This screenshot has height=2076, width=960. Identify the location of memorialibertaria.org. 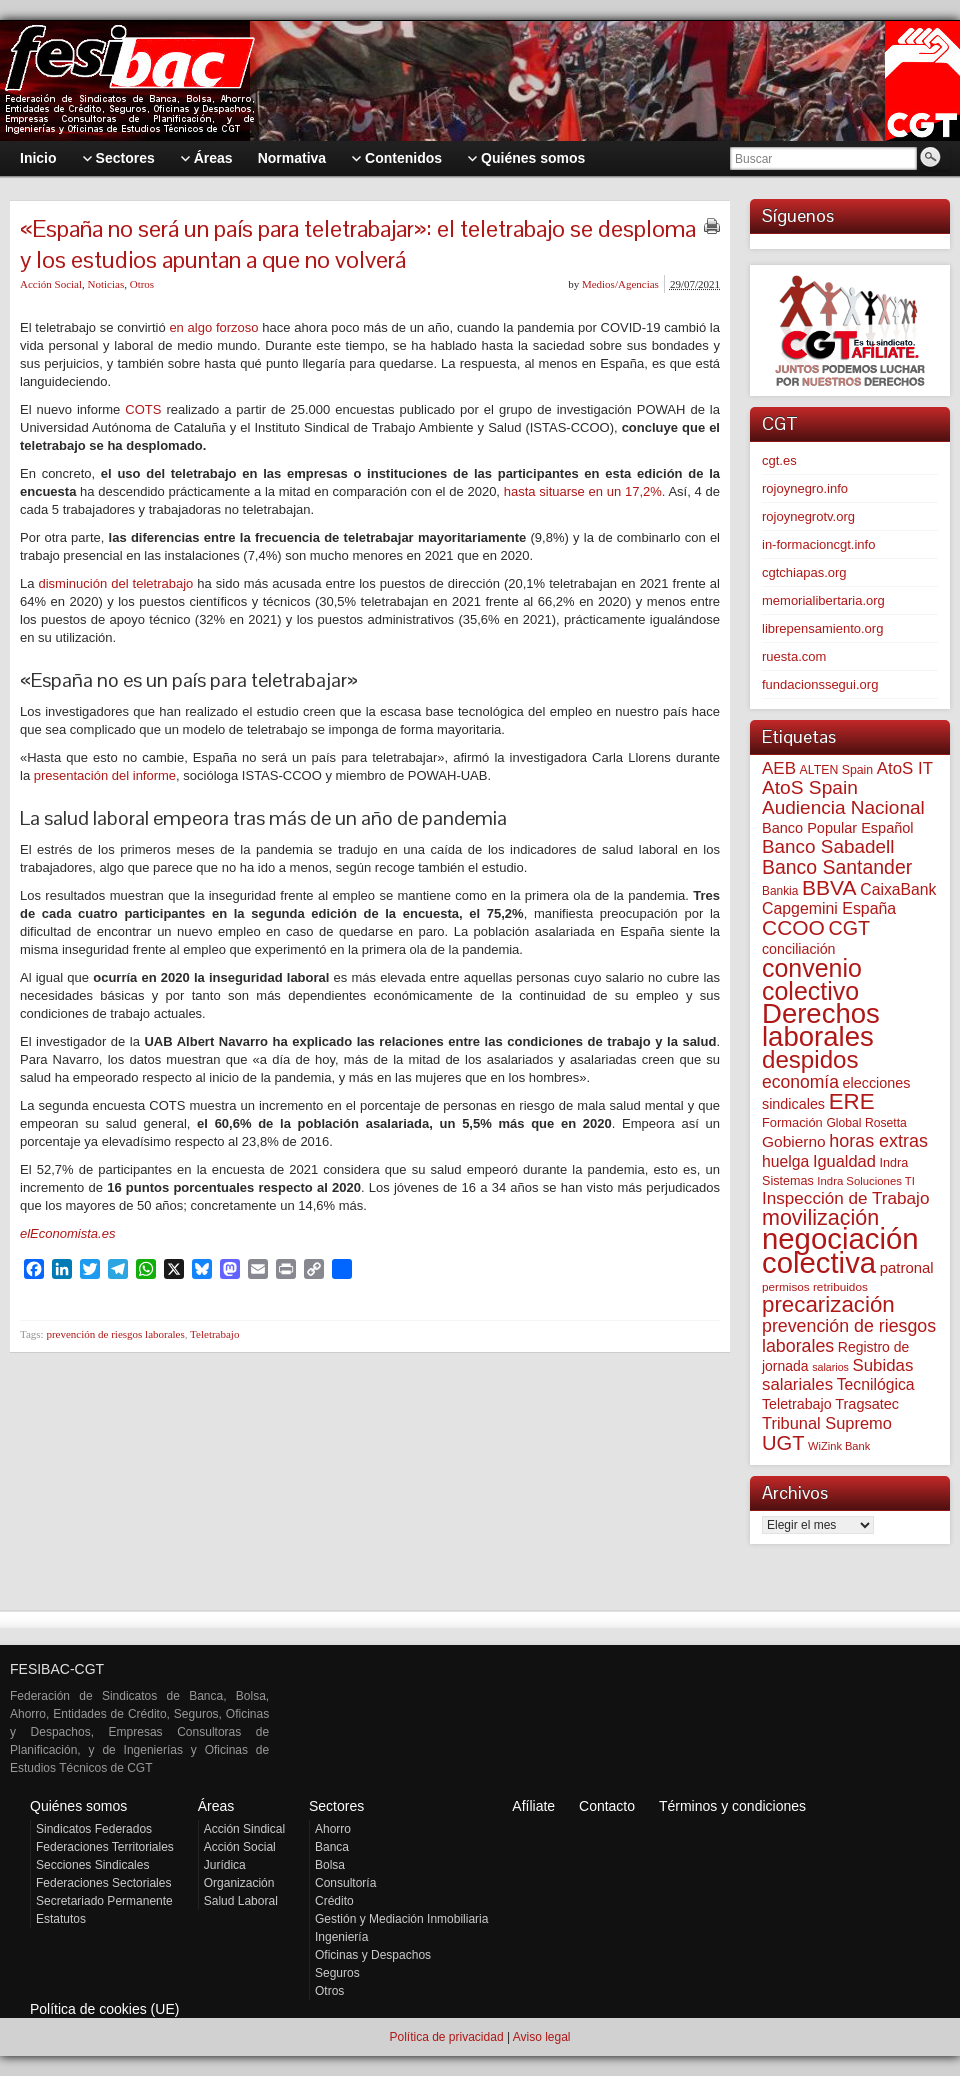
(823, 600).